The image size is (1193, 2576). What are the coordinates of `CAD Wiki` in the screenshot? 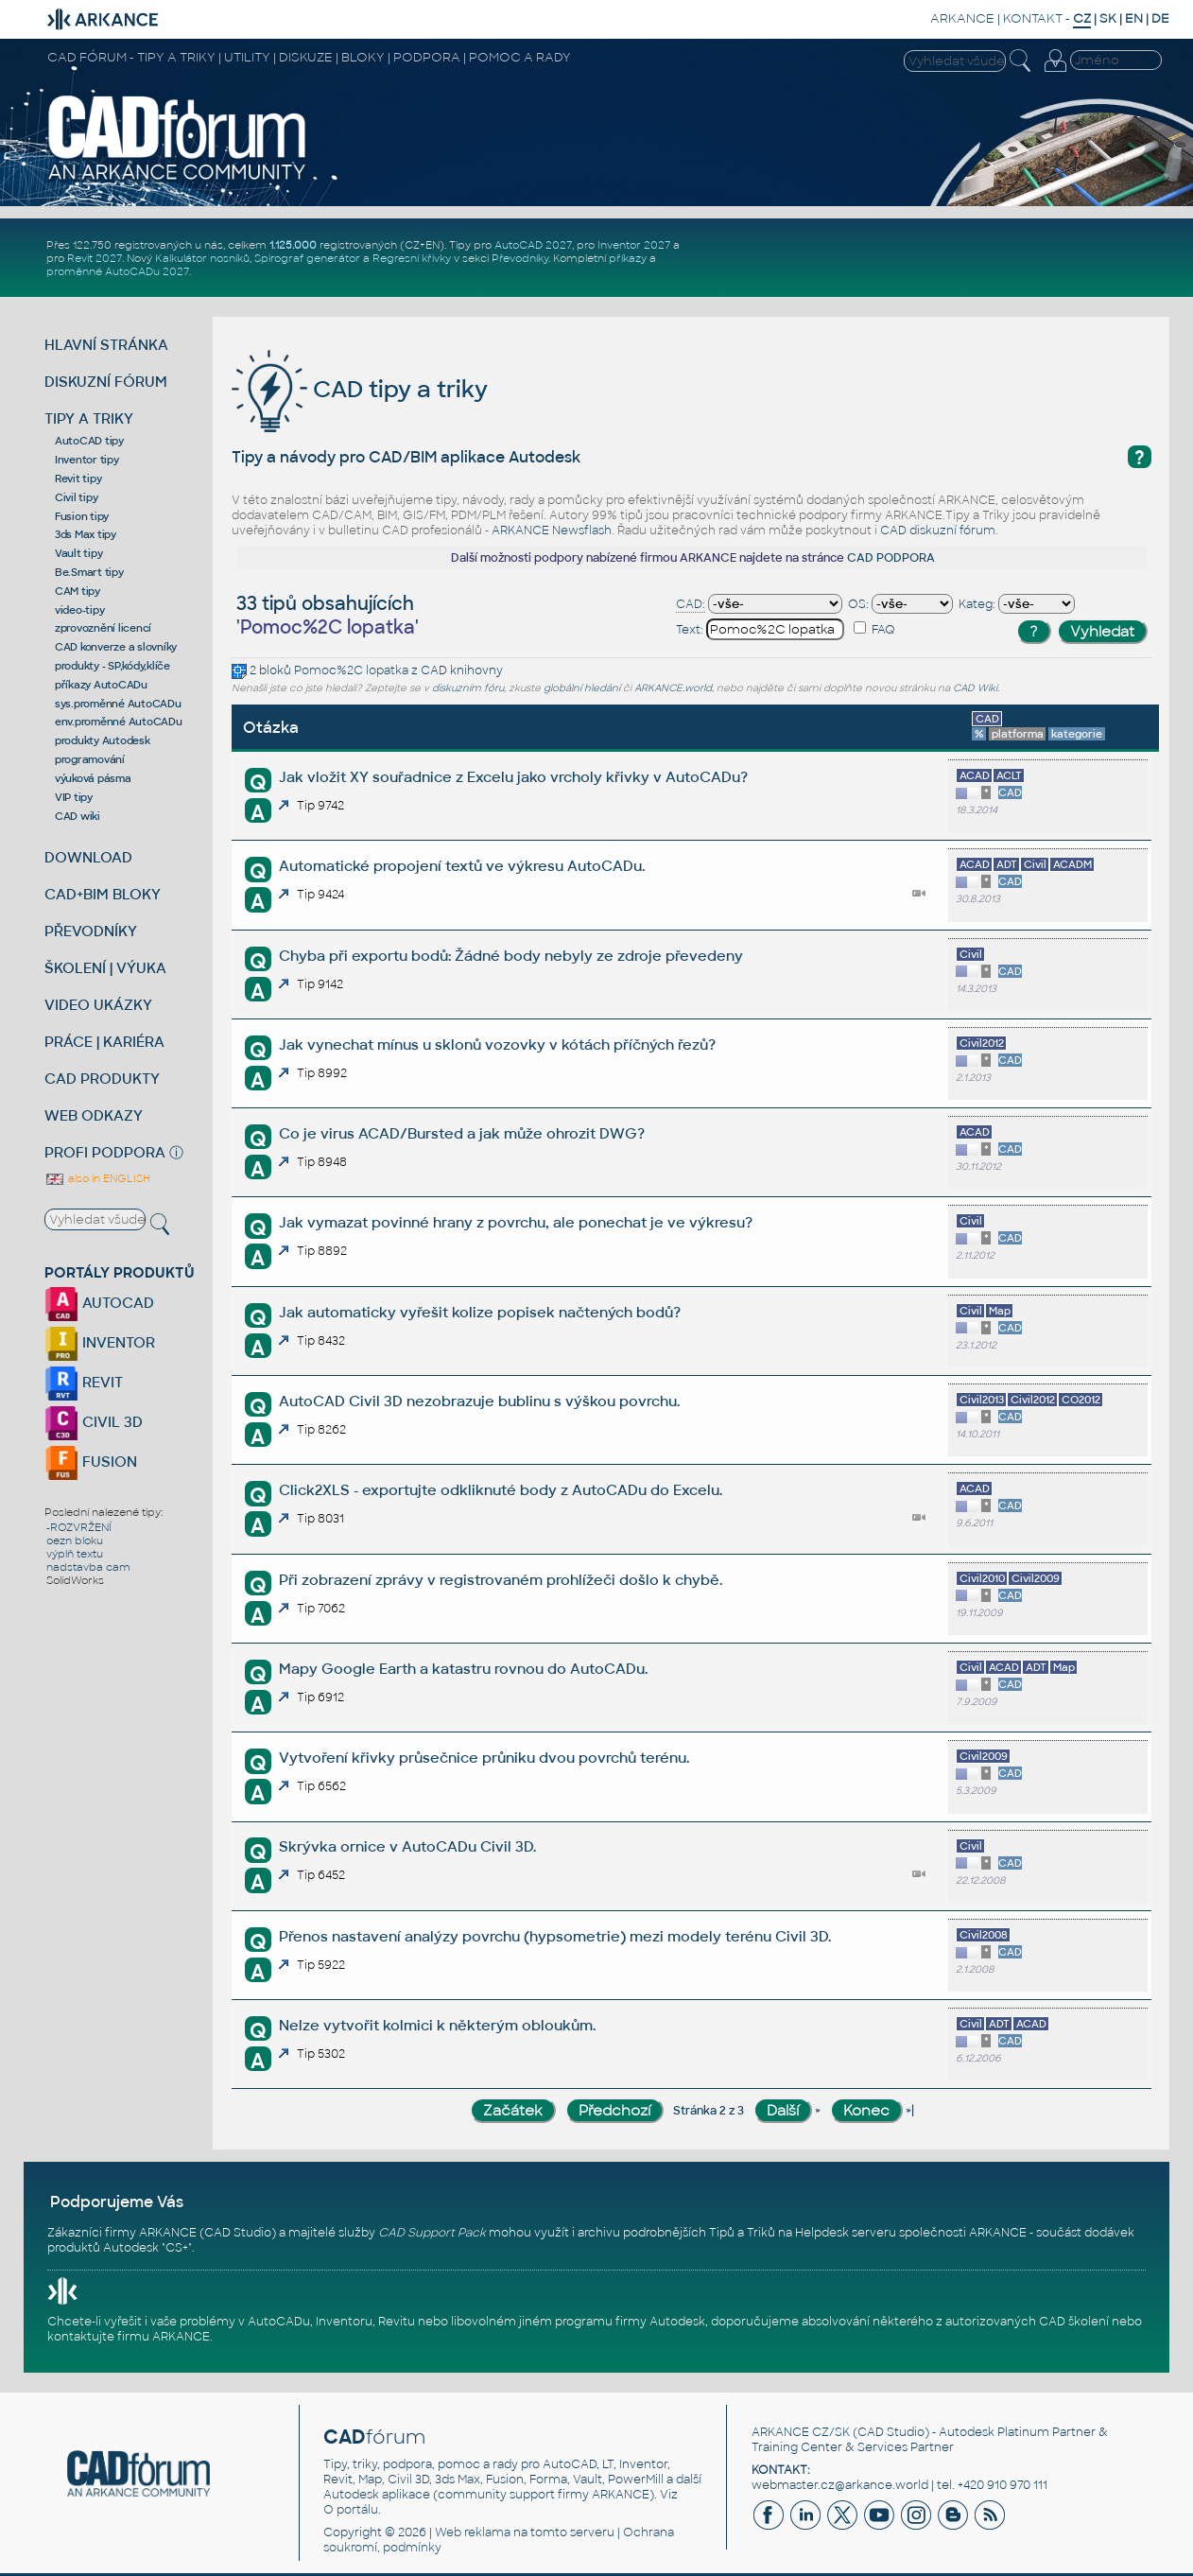 It's located at (975, 688).